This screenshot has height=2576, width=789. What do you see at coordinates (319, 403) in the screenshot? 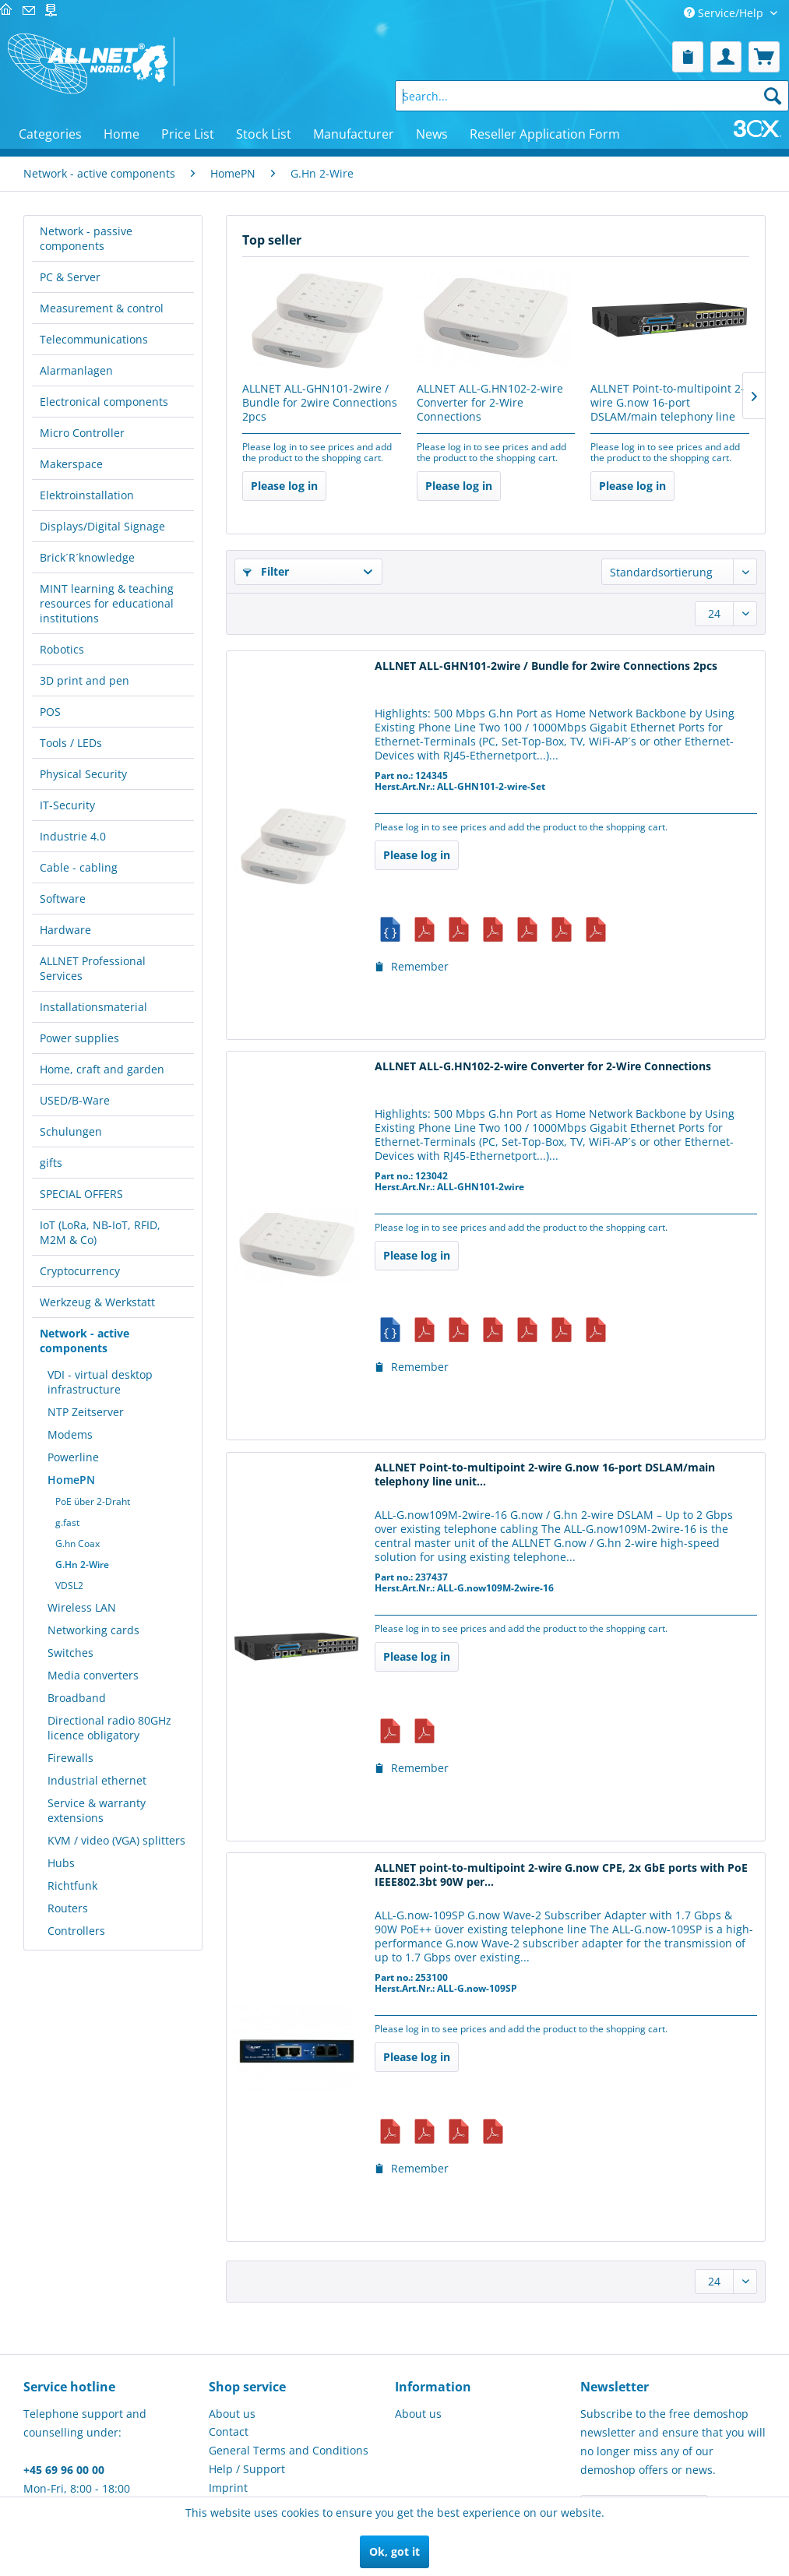
I see `ALLNET ALL-GHN101-2wire / Bundle for 2wire Connections 2pcs` at bounding box center [319, 403].